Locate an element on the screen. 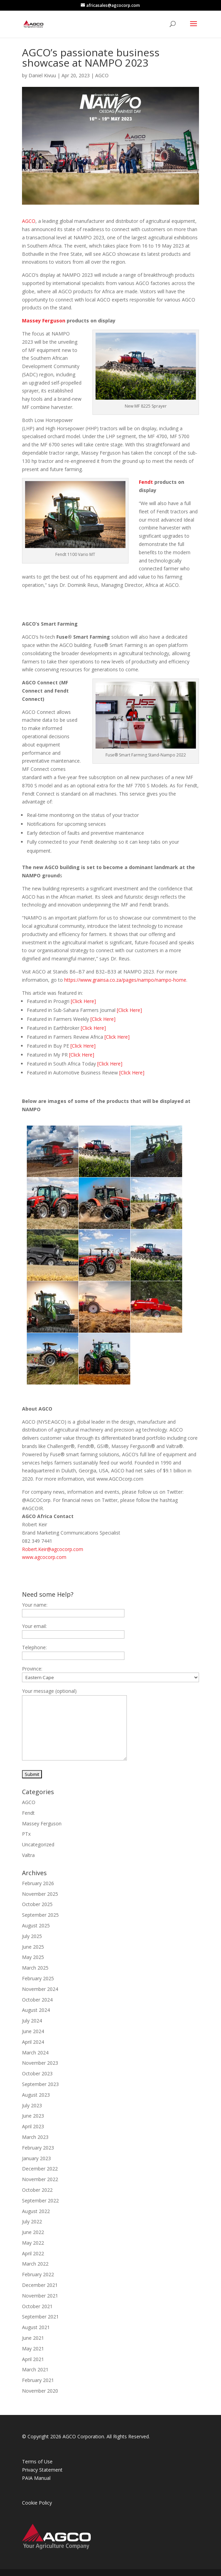 This screenshot has height=2576, width=221. Fendt is located at coordinates (146, 482).